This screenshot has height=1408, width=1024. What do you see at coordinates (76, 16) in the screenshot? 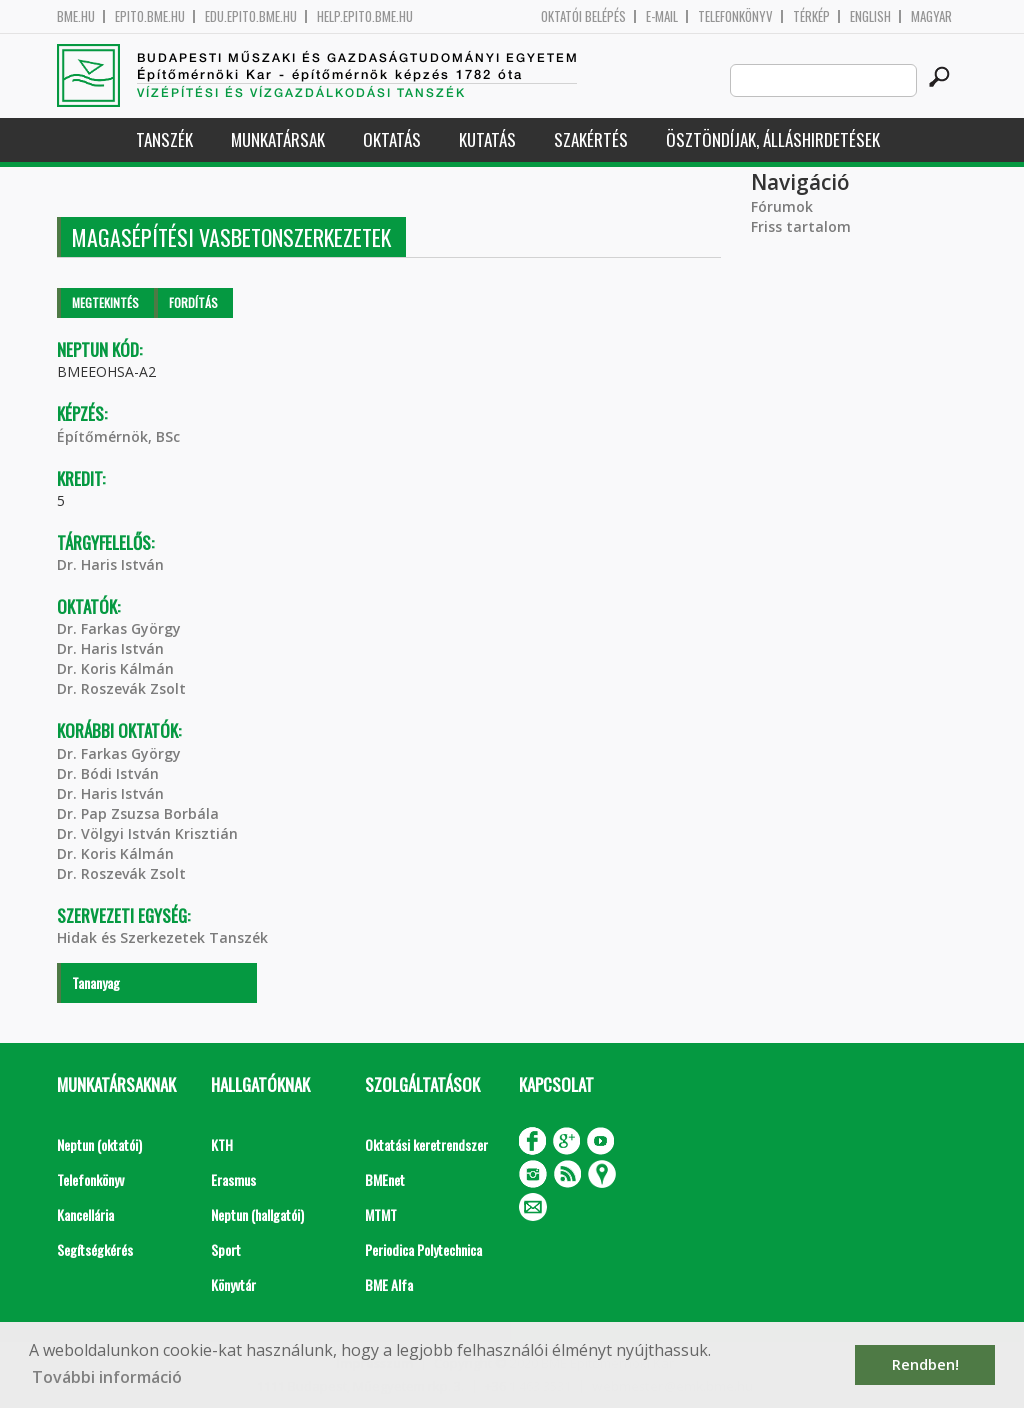
I see `bme.hu` at bounding box center [76, 16].